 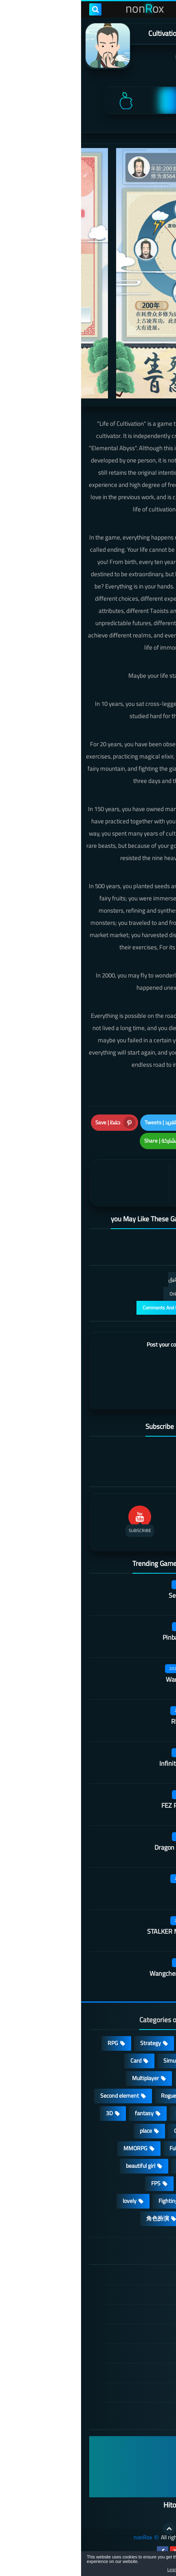 What do you see at coordinates (122, 2314) in the screenshot?
I see `TERMS OF USE` at bounding box center [122, 2314].